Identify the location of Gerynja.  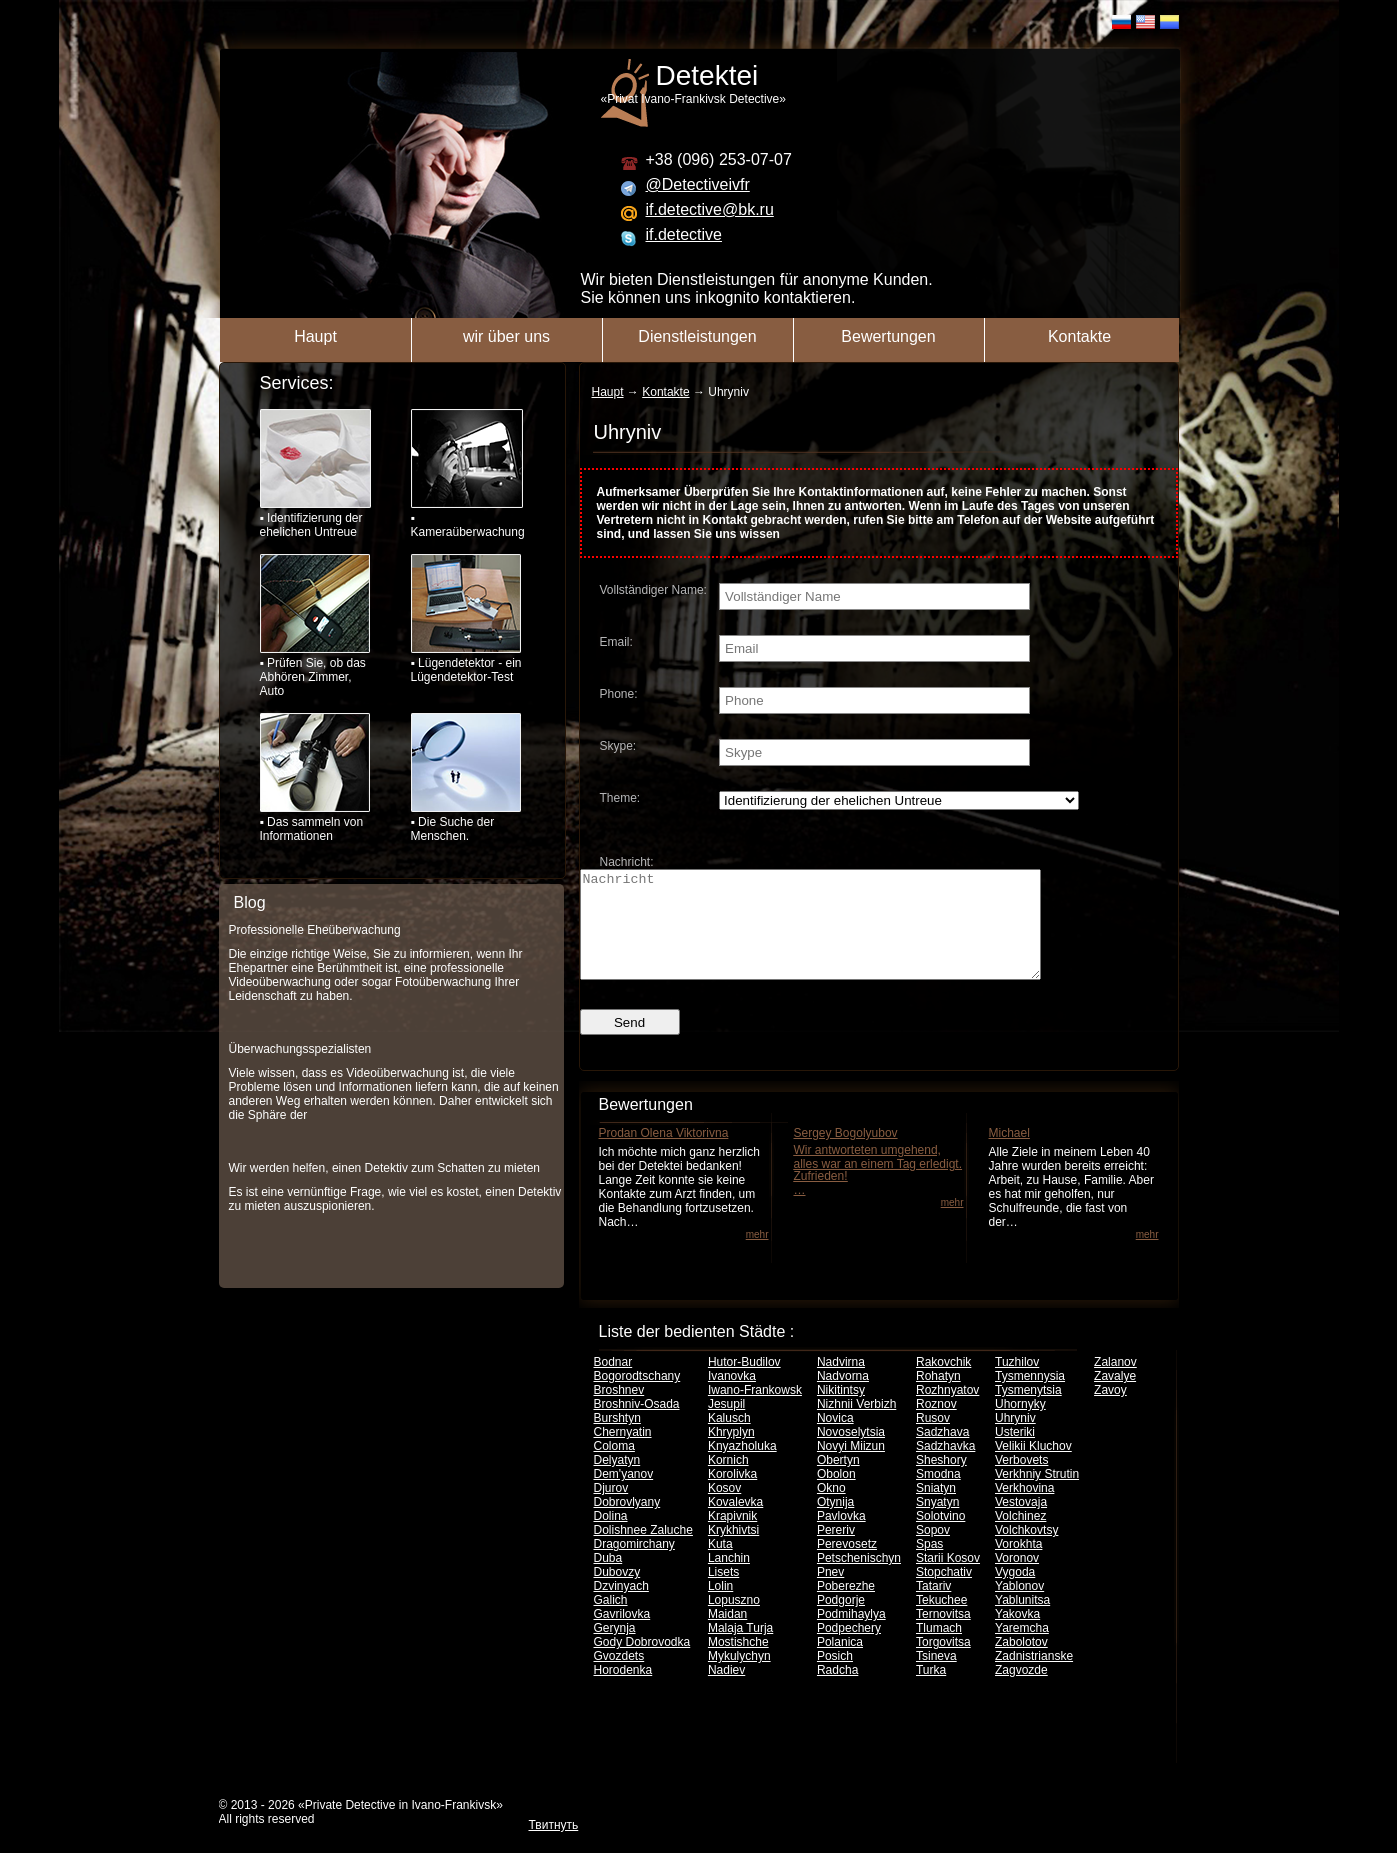
(615, 1649).